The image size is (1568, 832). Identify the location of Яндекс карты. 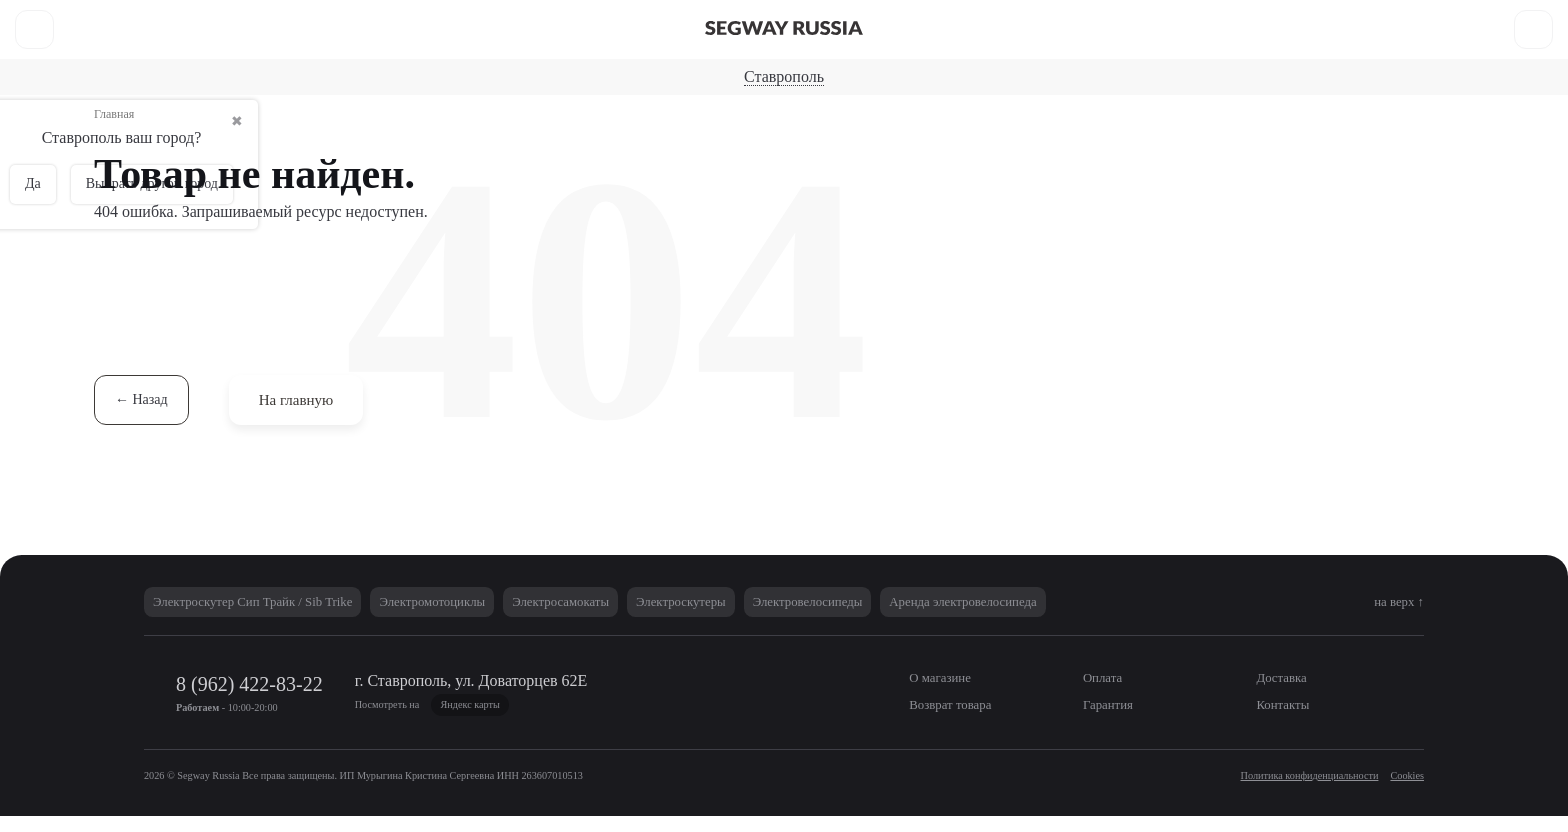
(630, 720).